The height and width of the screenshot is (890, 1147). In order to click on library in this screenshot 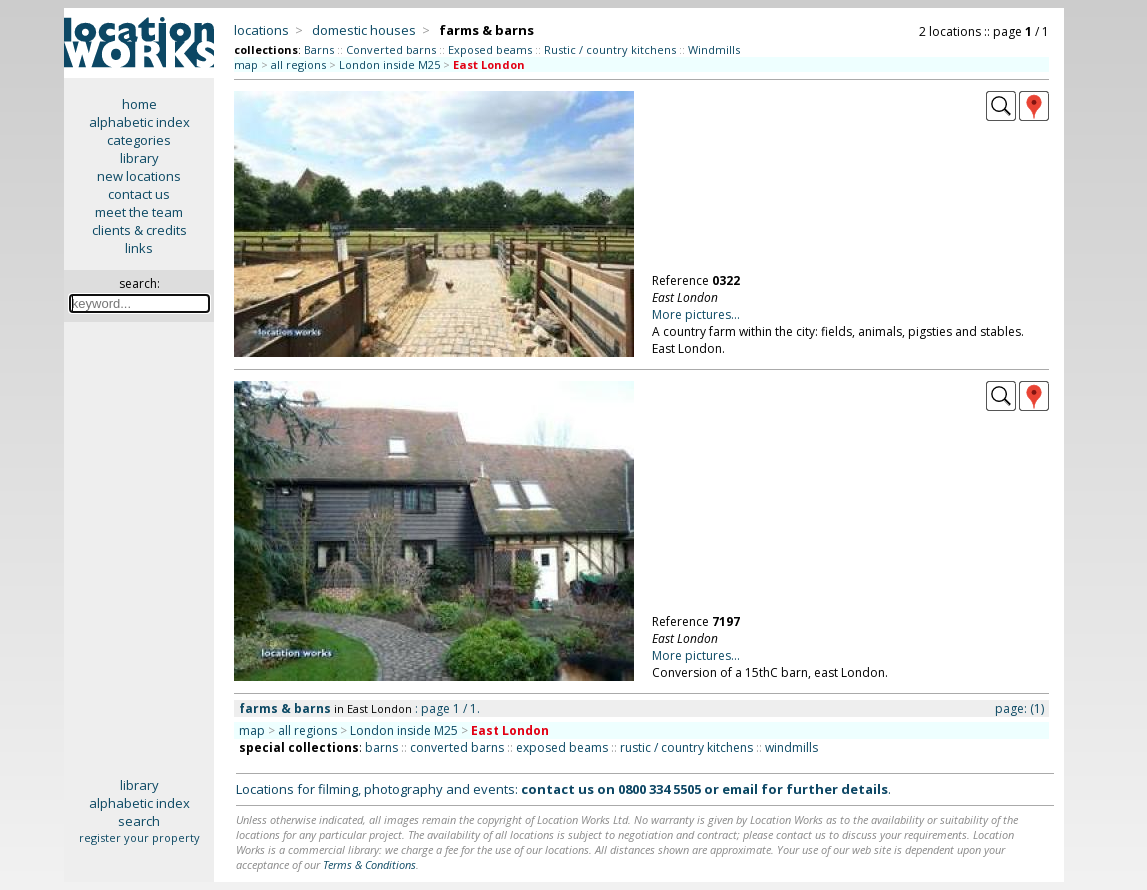, I will do `click(139, 158)`.